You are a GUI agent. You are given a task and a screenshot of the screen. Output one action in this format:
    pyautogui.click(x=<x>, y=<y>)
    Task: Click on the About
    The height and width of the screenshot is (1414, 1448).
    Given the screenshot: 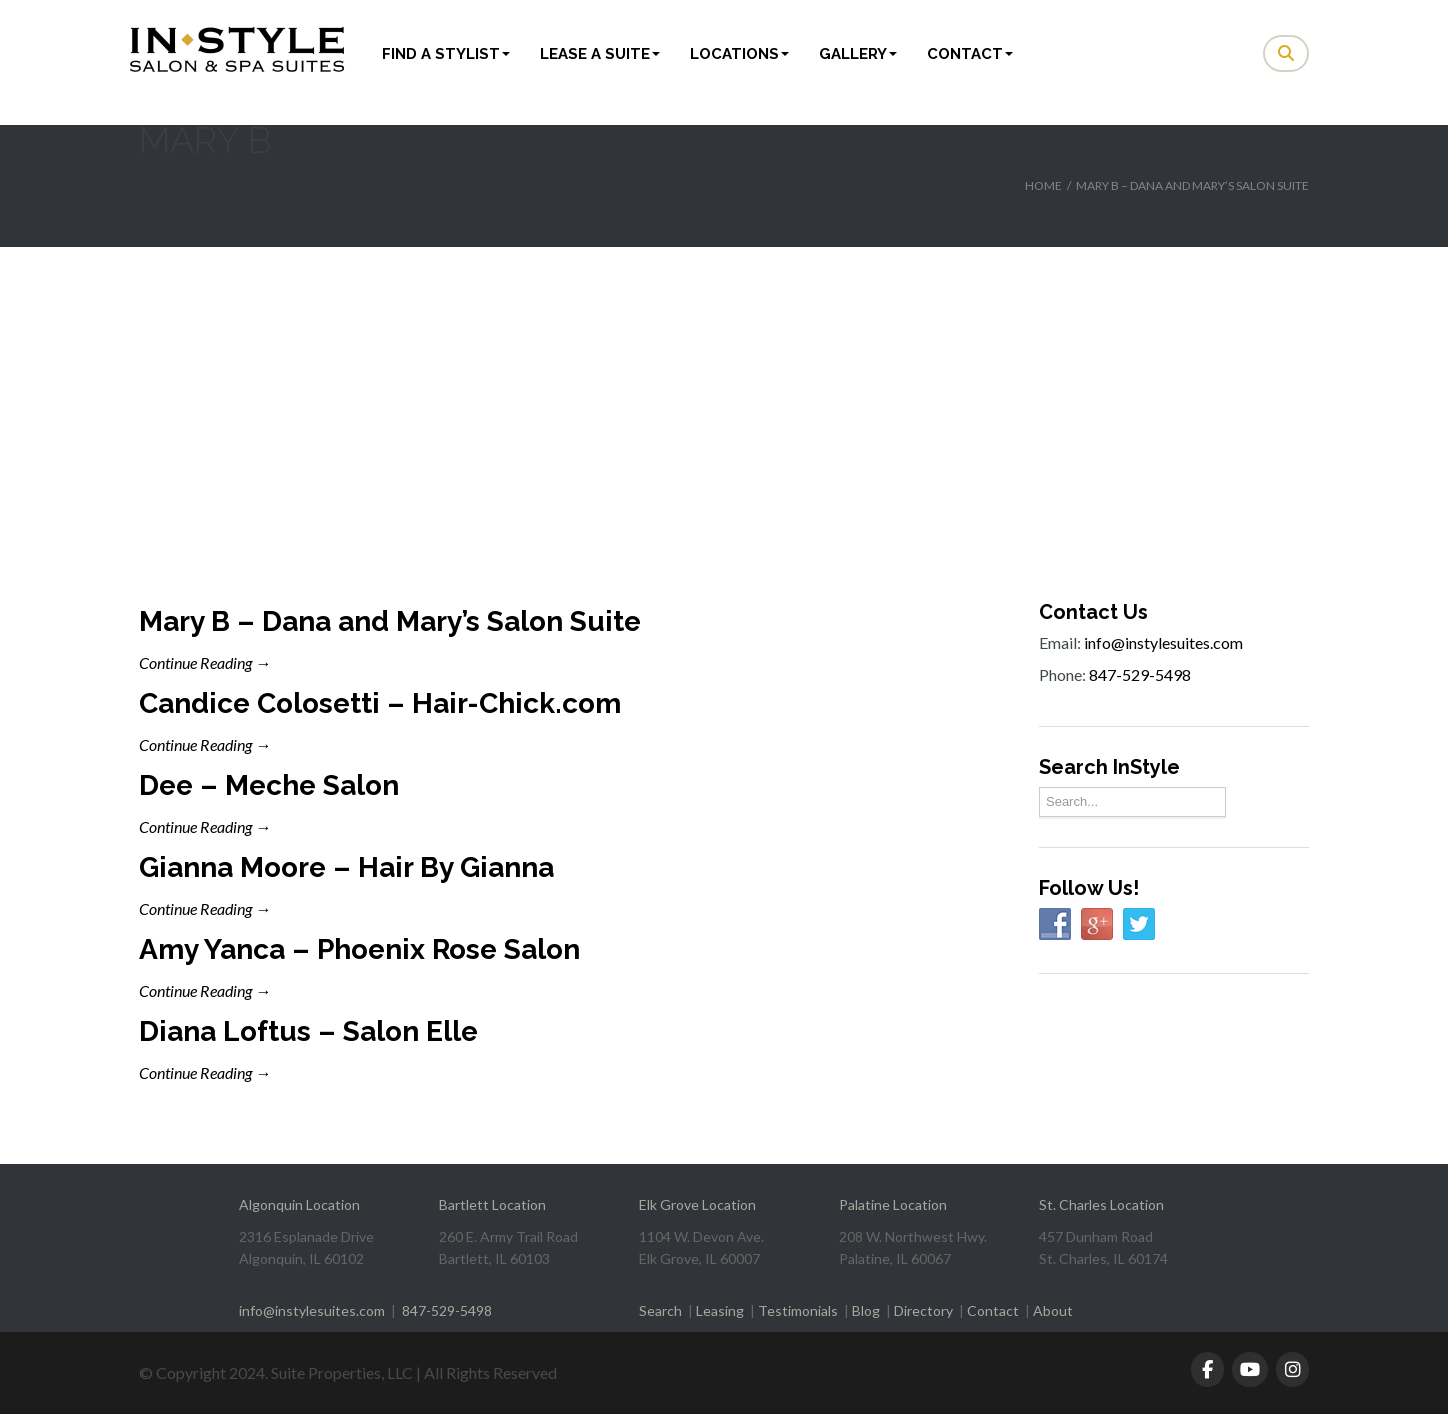 What is the action you would take?
    pyautogui.click(x=1053, y=1310)
    